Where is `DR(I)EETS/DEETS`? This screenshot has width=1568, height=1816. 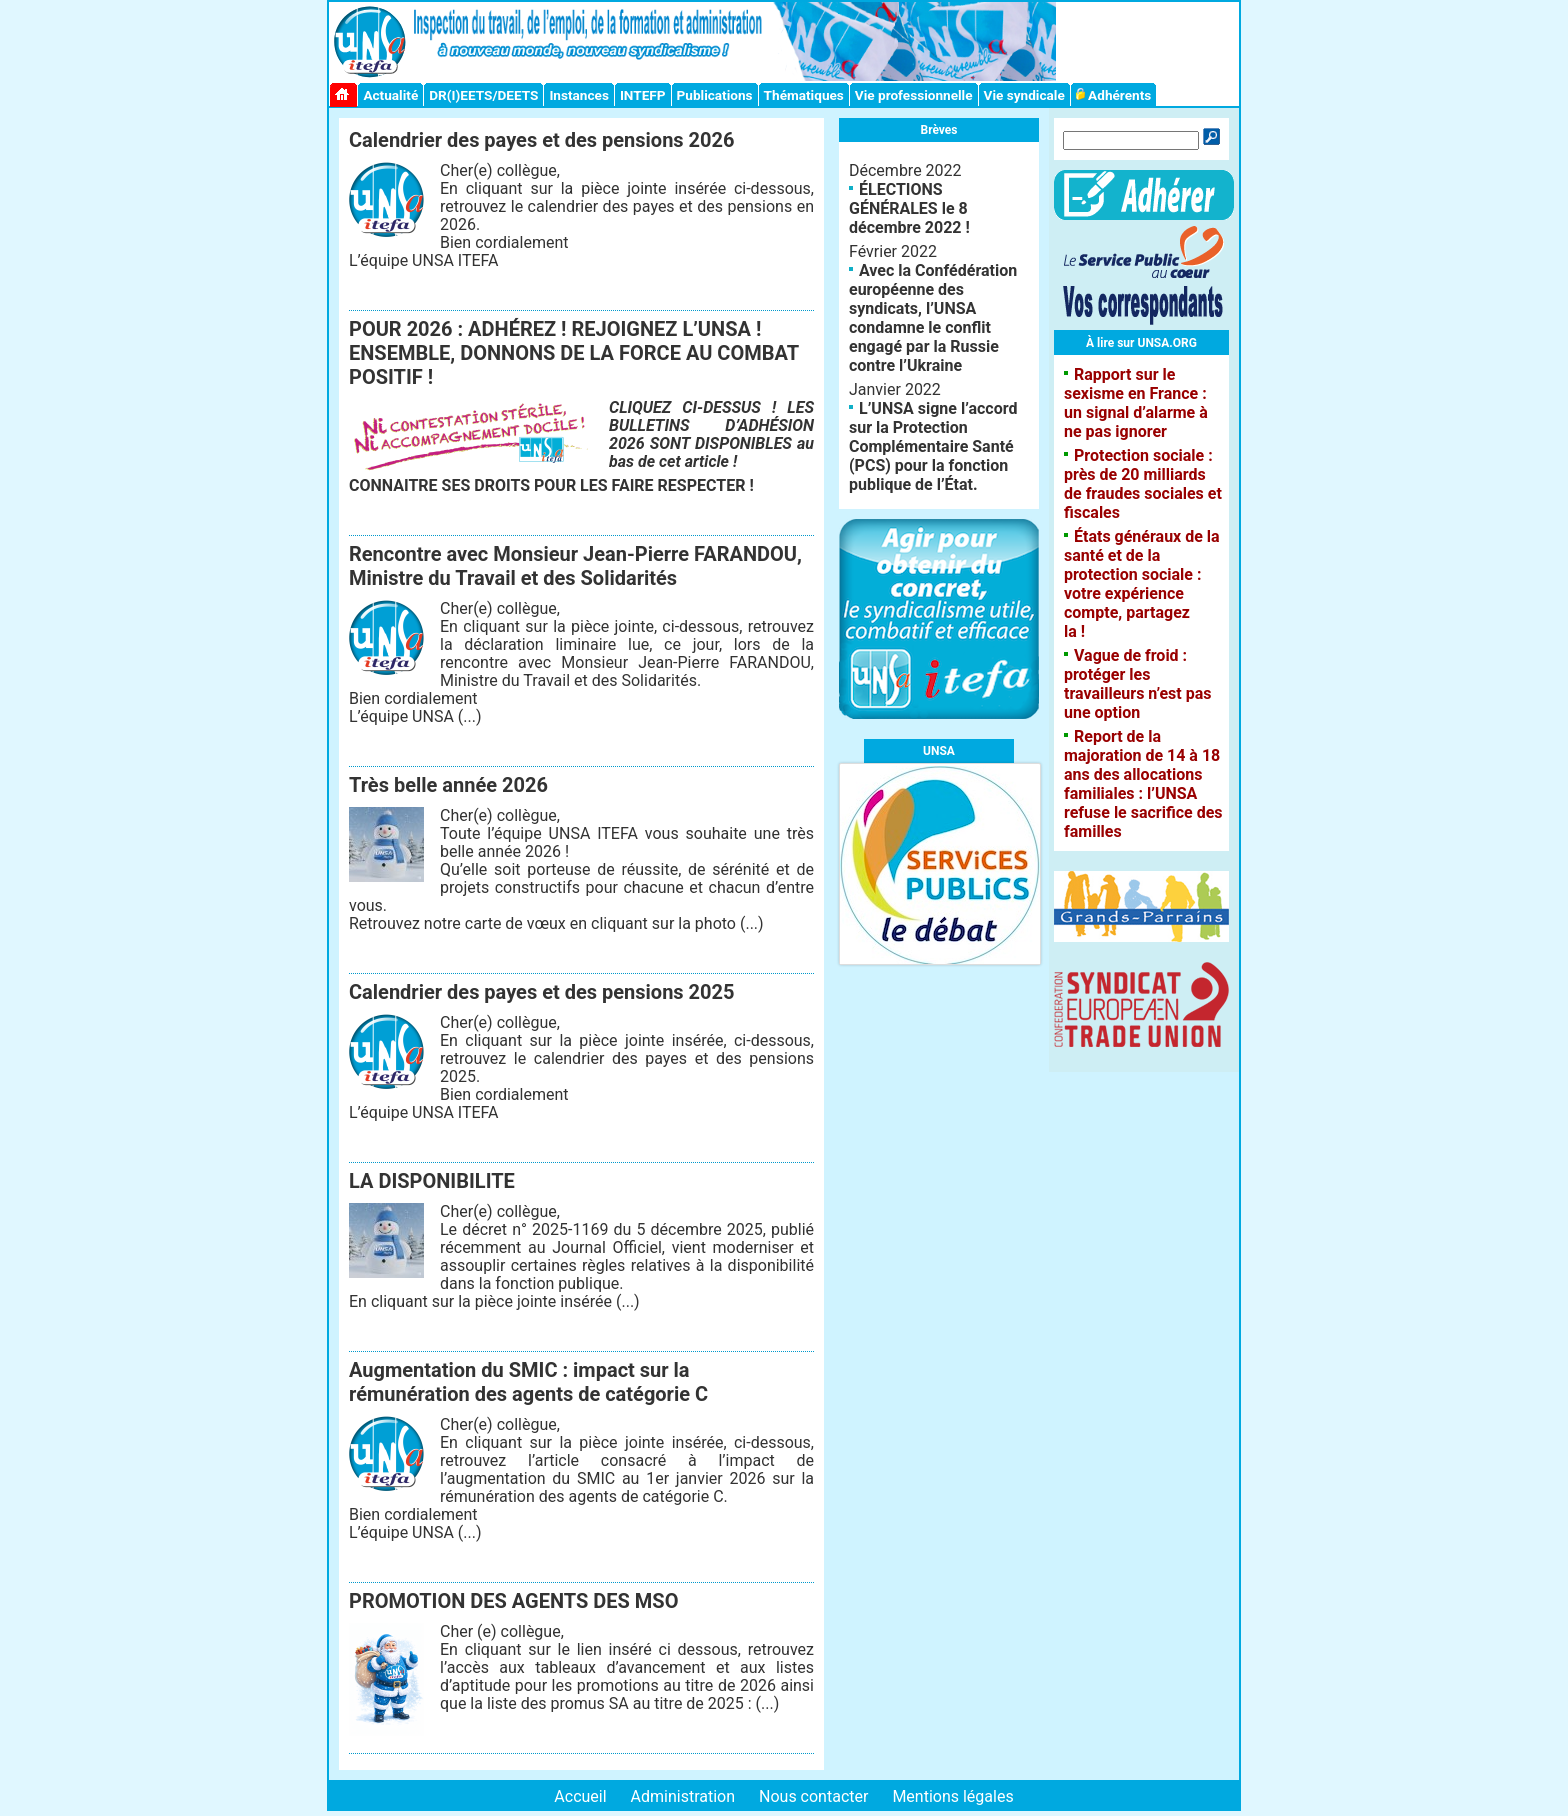
DR(I)EETS/DEETS is located at coordinates (483, 95).